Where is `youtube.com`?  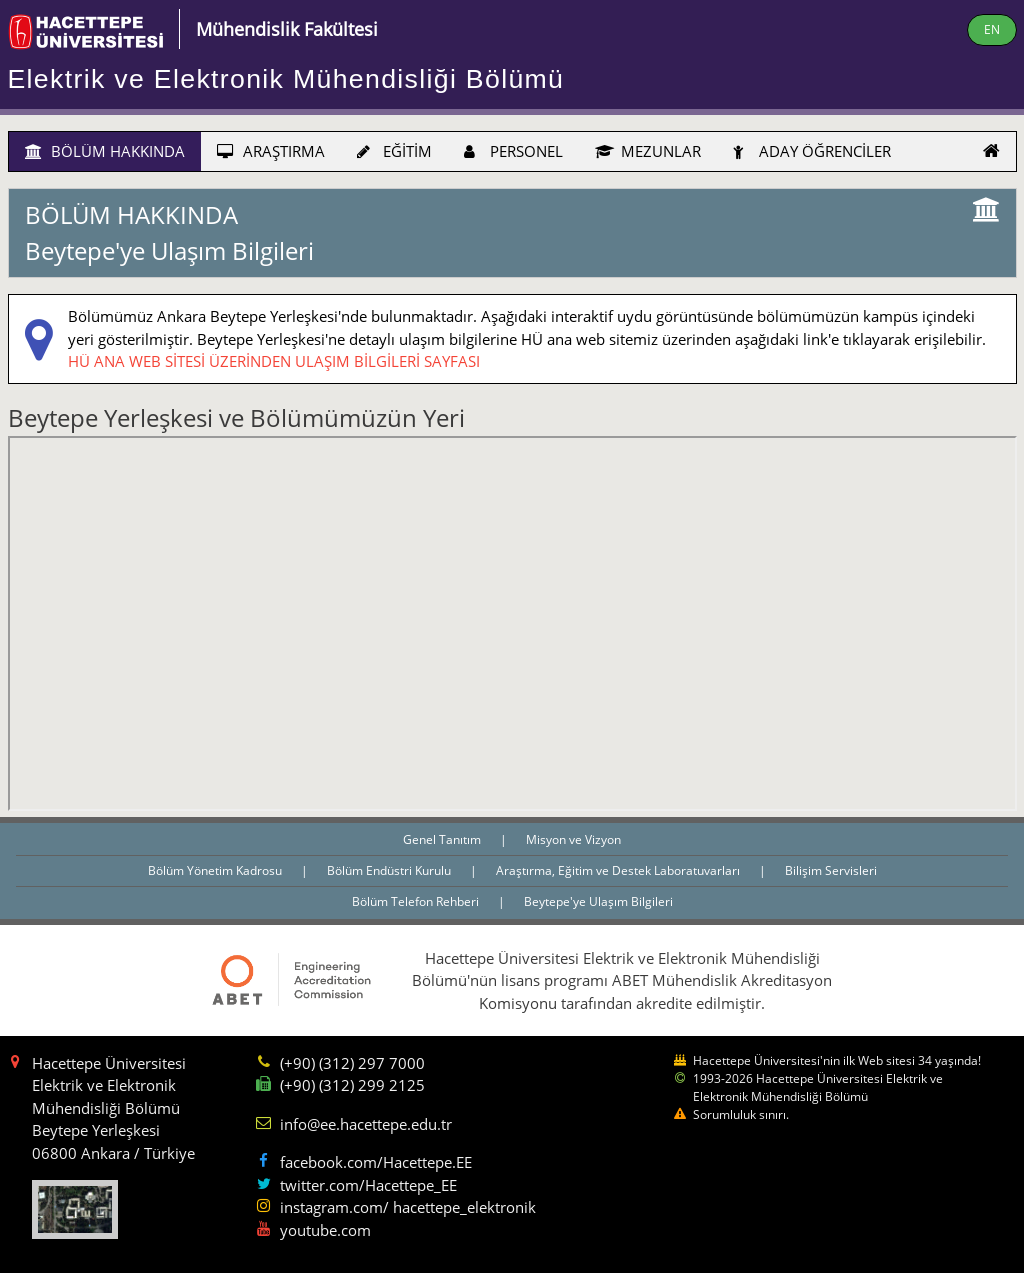 youtube.com is located at coordinates (325, 1230).